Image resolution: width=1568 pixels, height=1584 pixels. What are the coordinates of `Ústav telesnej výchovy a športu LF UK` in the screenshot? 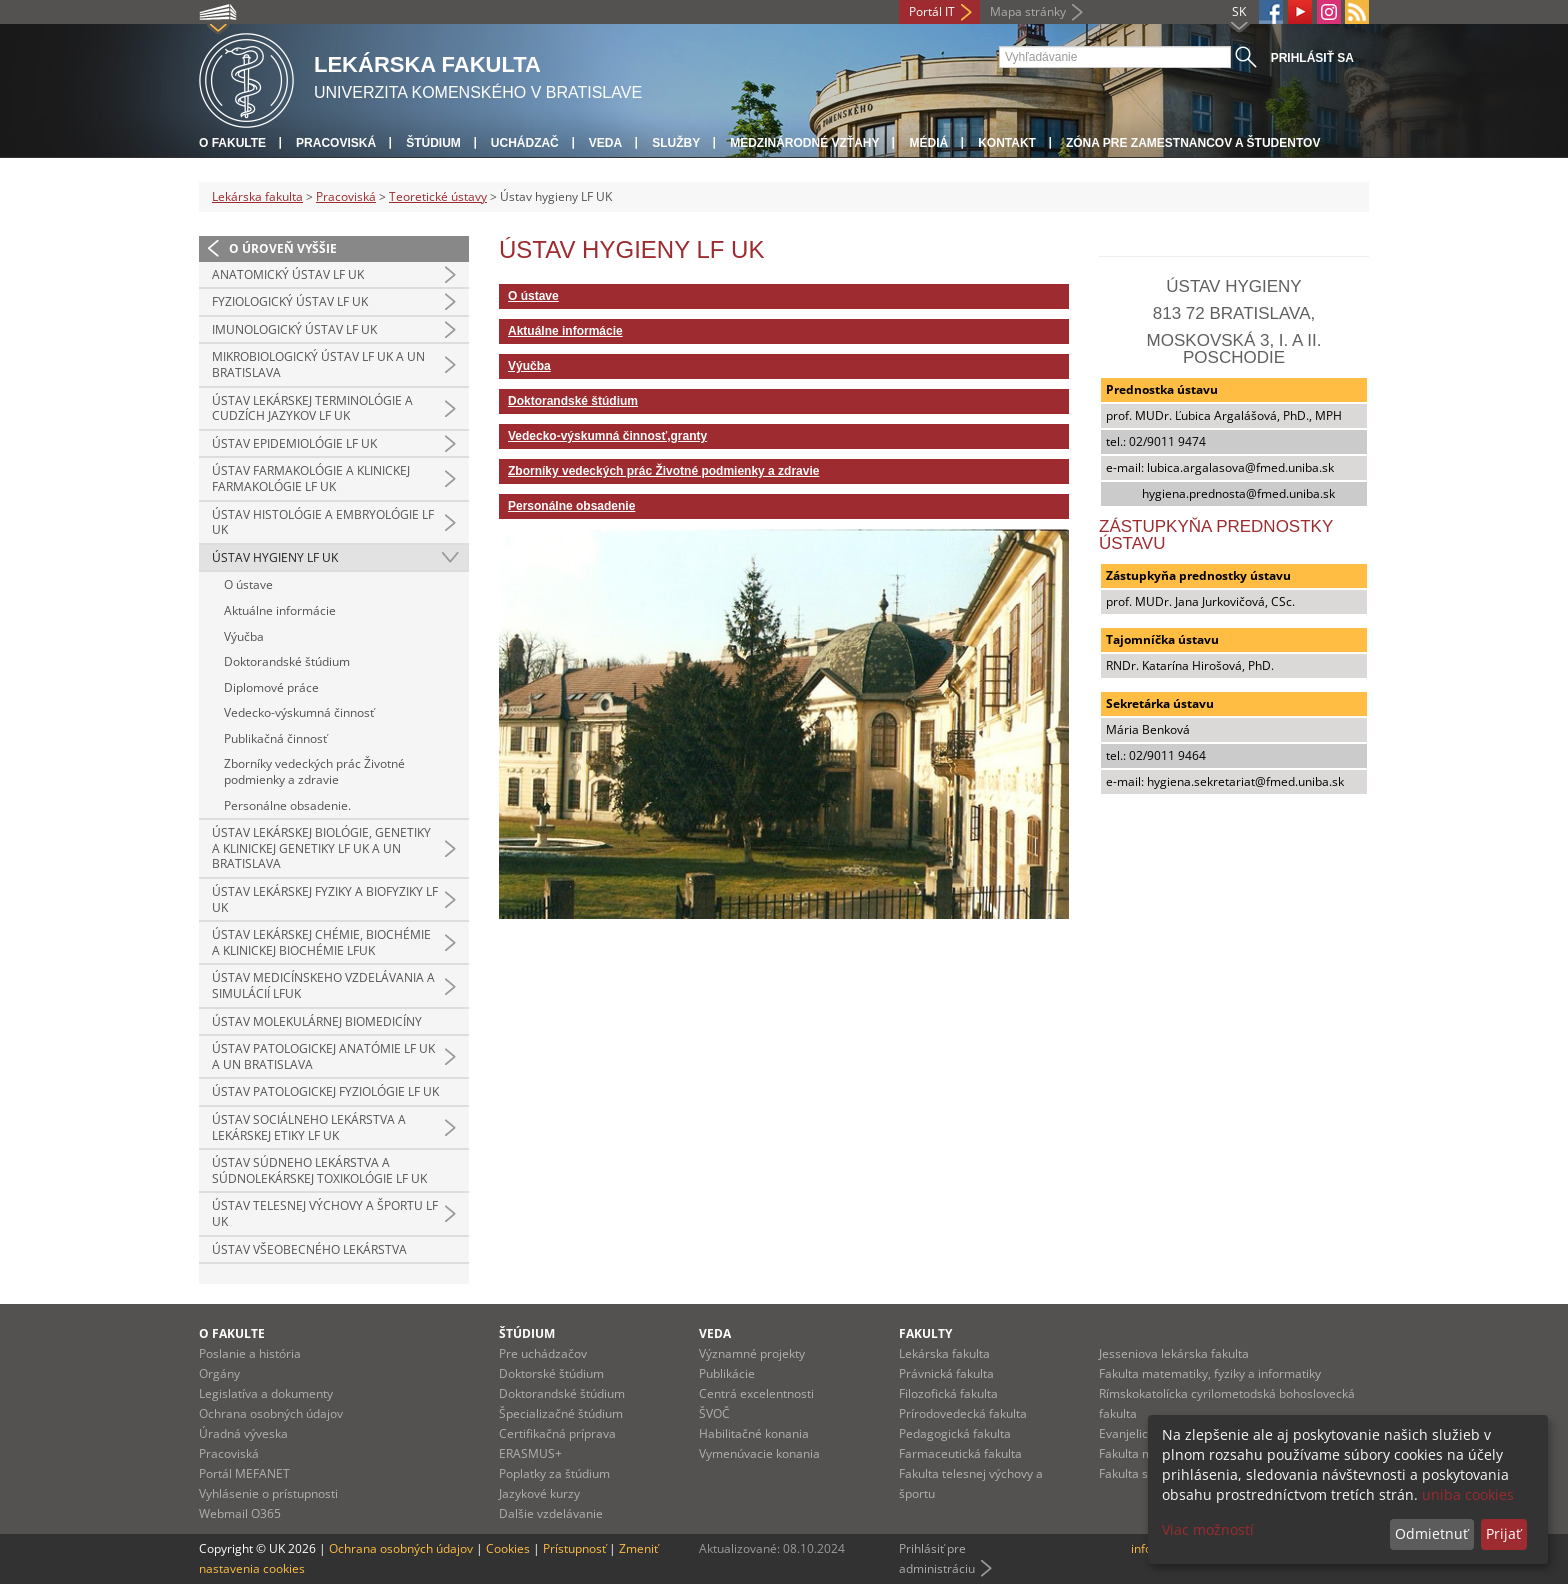 It's located at (325, 1213).